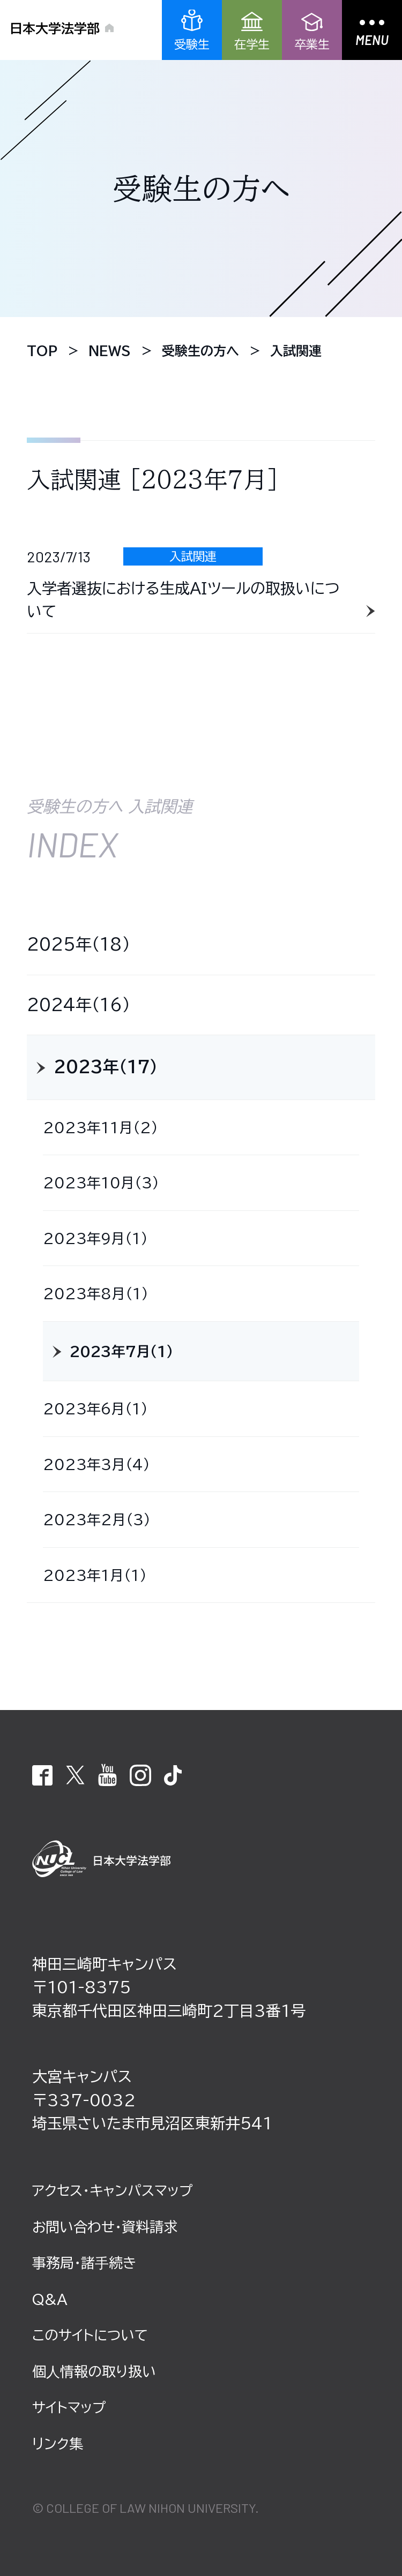 This screenshot has width=402, height=2576. What do you see at coordinates (95, 1238) in the screenshot?
I see `2023年9月（1）` at bounding box center [95, 1238].